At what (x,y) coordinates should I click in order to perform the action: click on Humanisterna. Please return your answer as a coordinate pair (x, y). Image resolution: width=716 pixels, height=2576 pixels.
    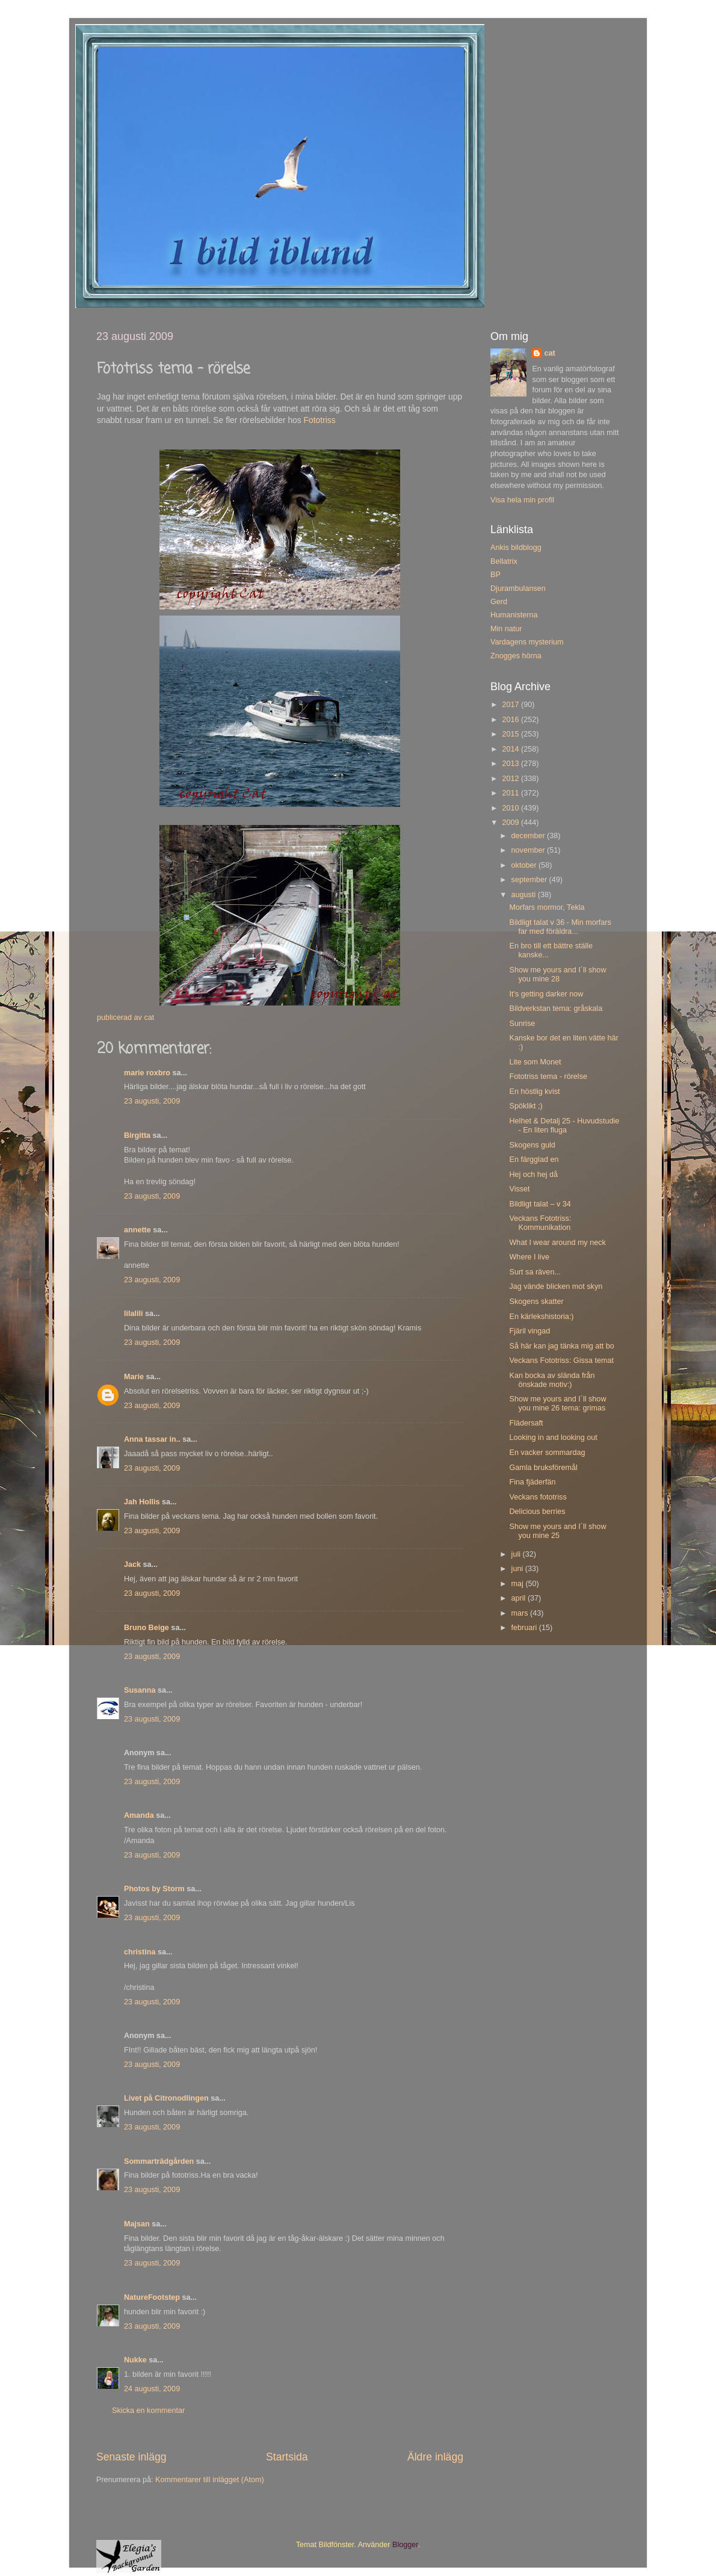
    Looking at the image, I should click on (513, 615).